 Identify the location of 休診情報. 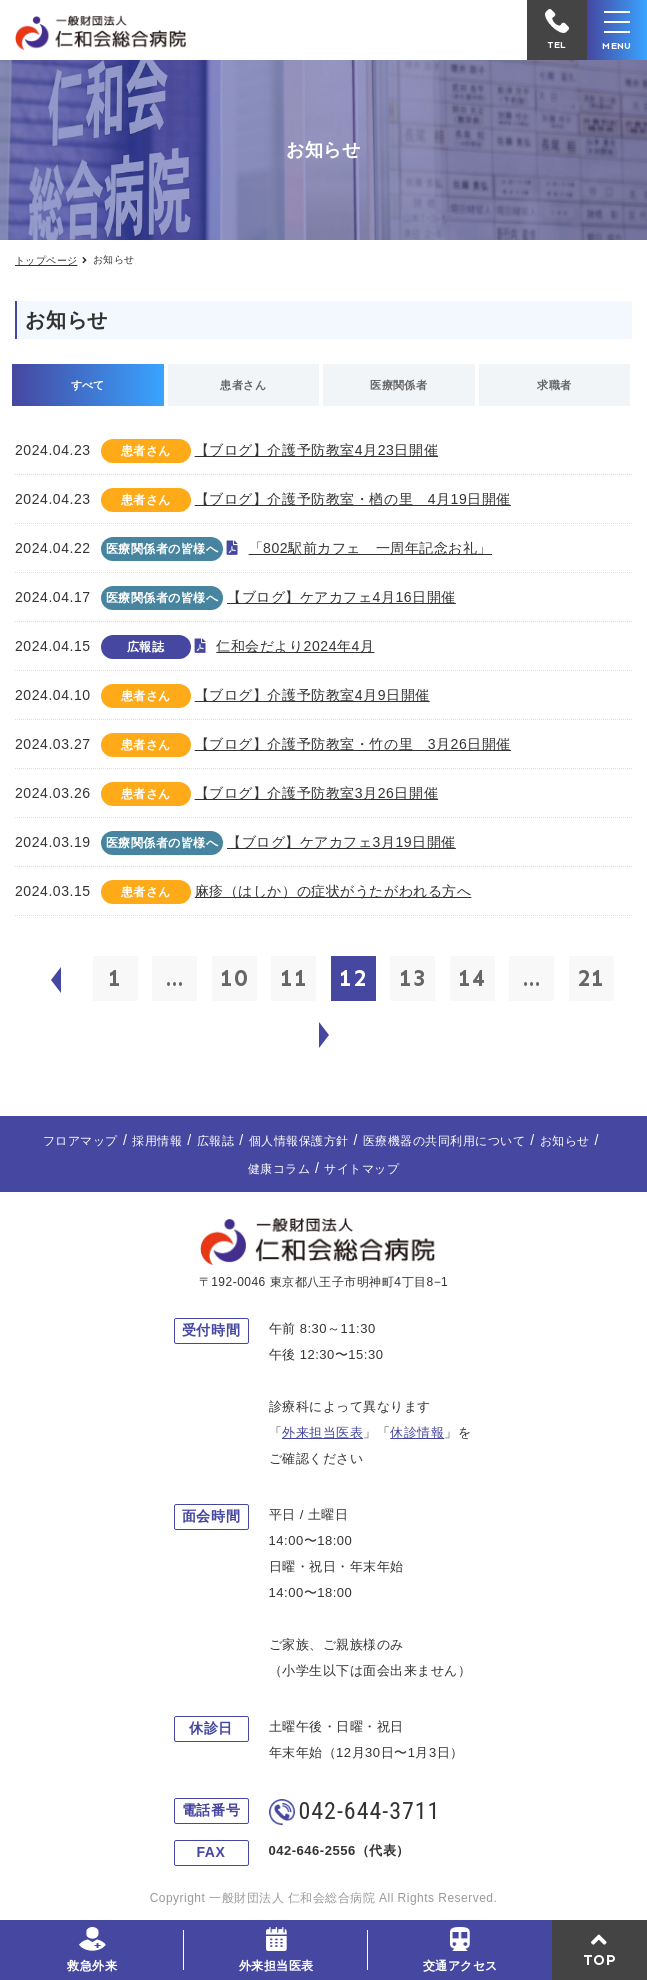
(417, 1432).